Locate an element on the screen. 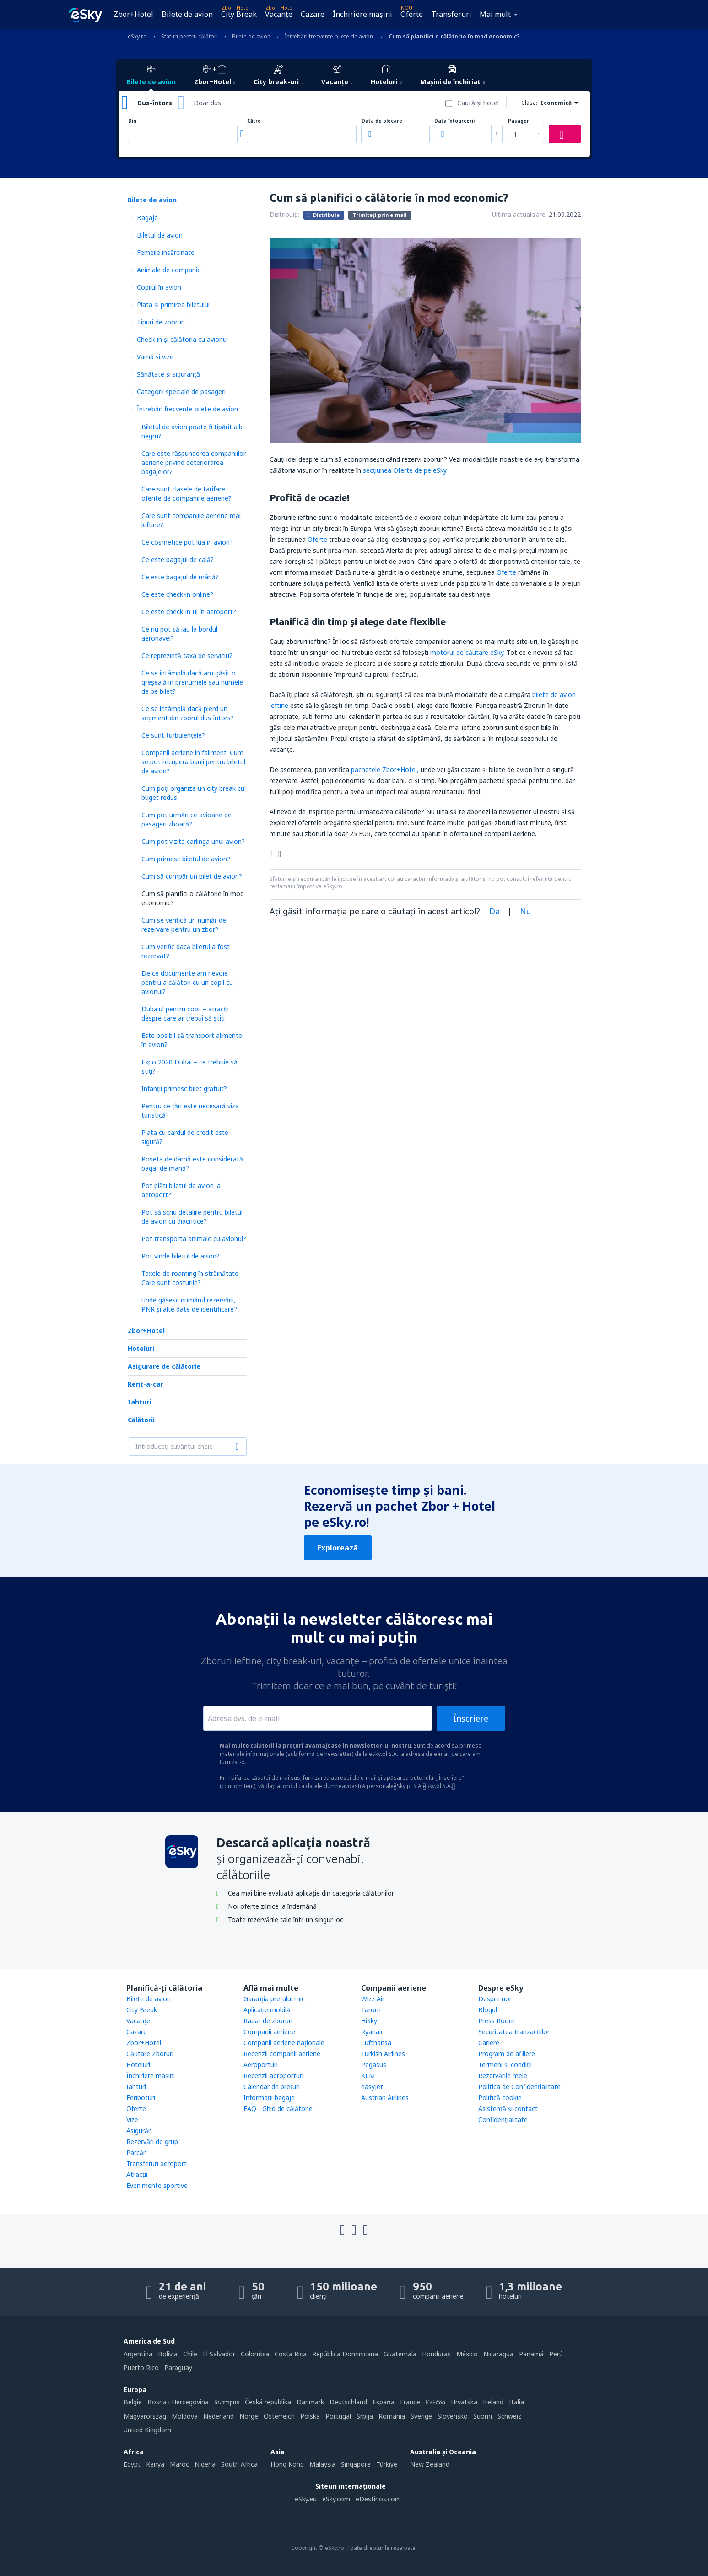 The image size is (708, 2576). Tipuri de zboruri is located at coordinates (161, 322).